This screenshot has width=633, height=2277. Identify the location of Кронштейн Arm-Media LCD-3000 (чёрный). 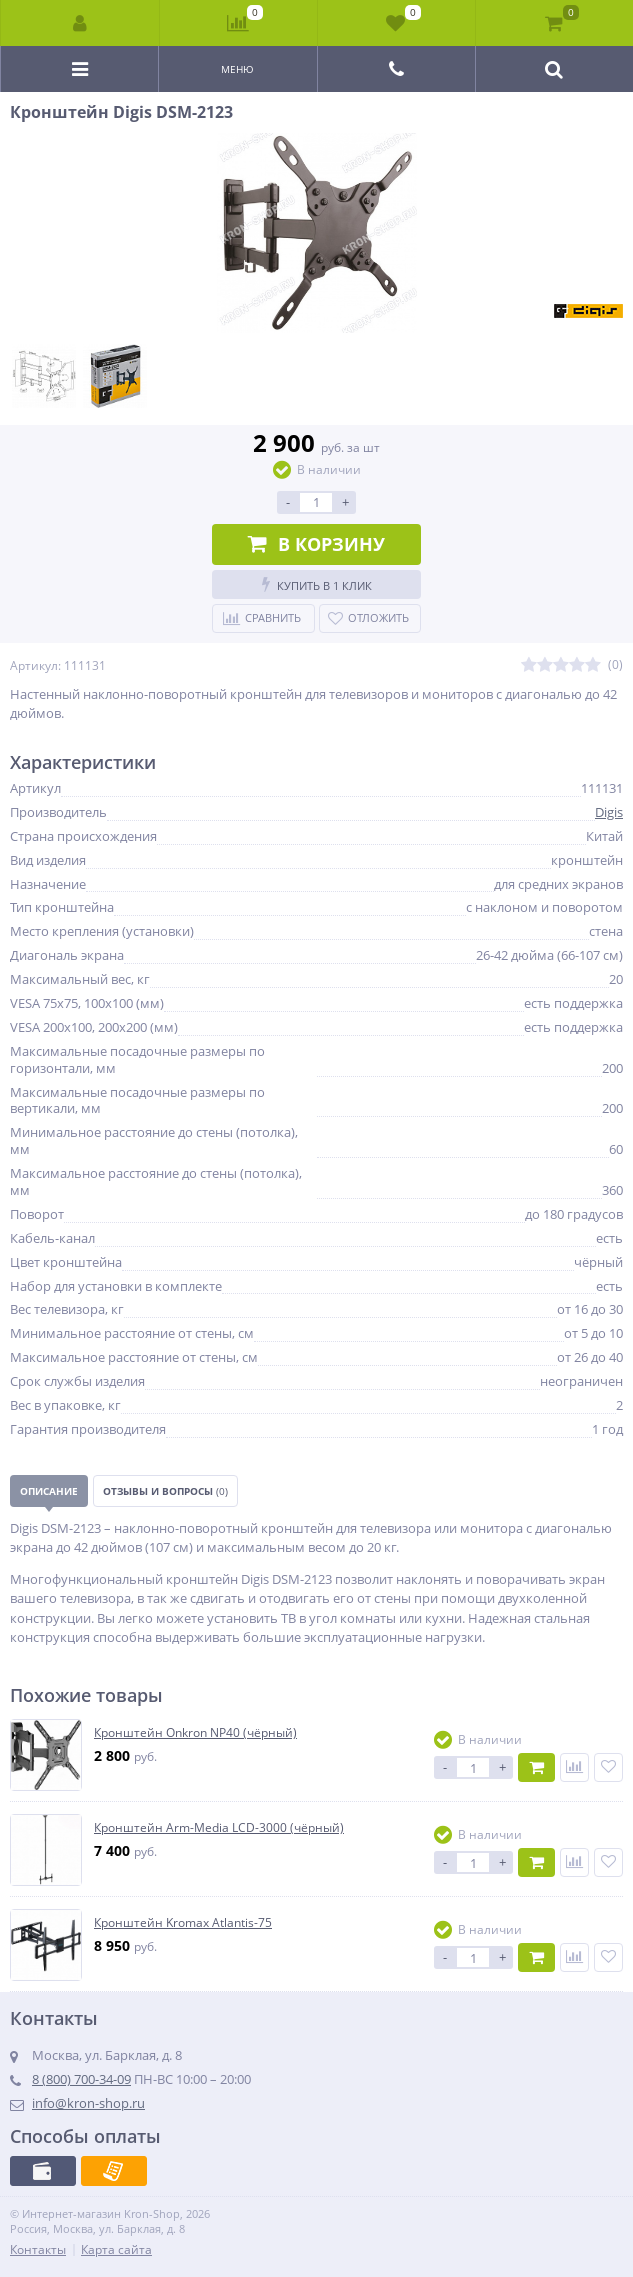
(219, 1828).